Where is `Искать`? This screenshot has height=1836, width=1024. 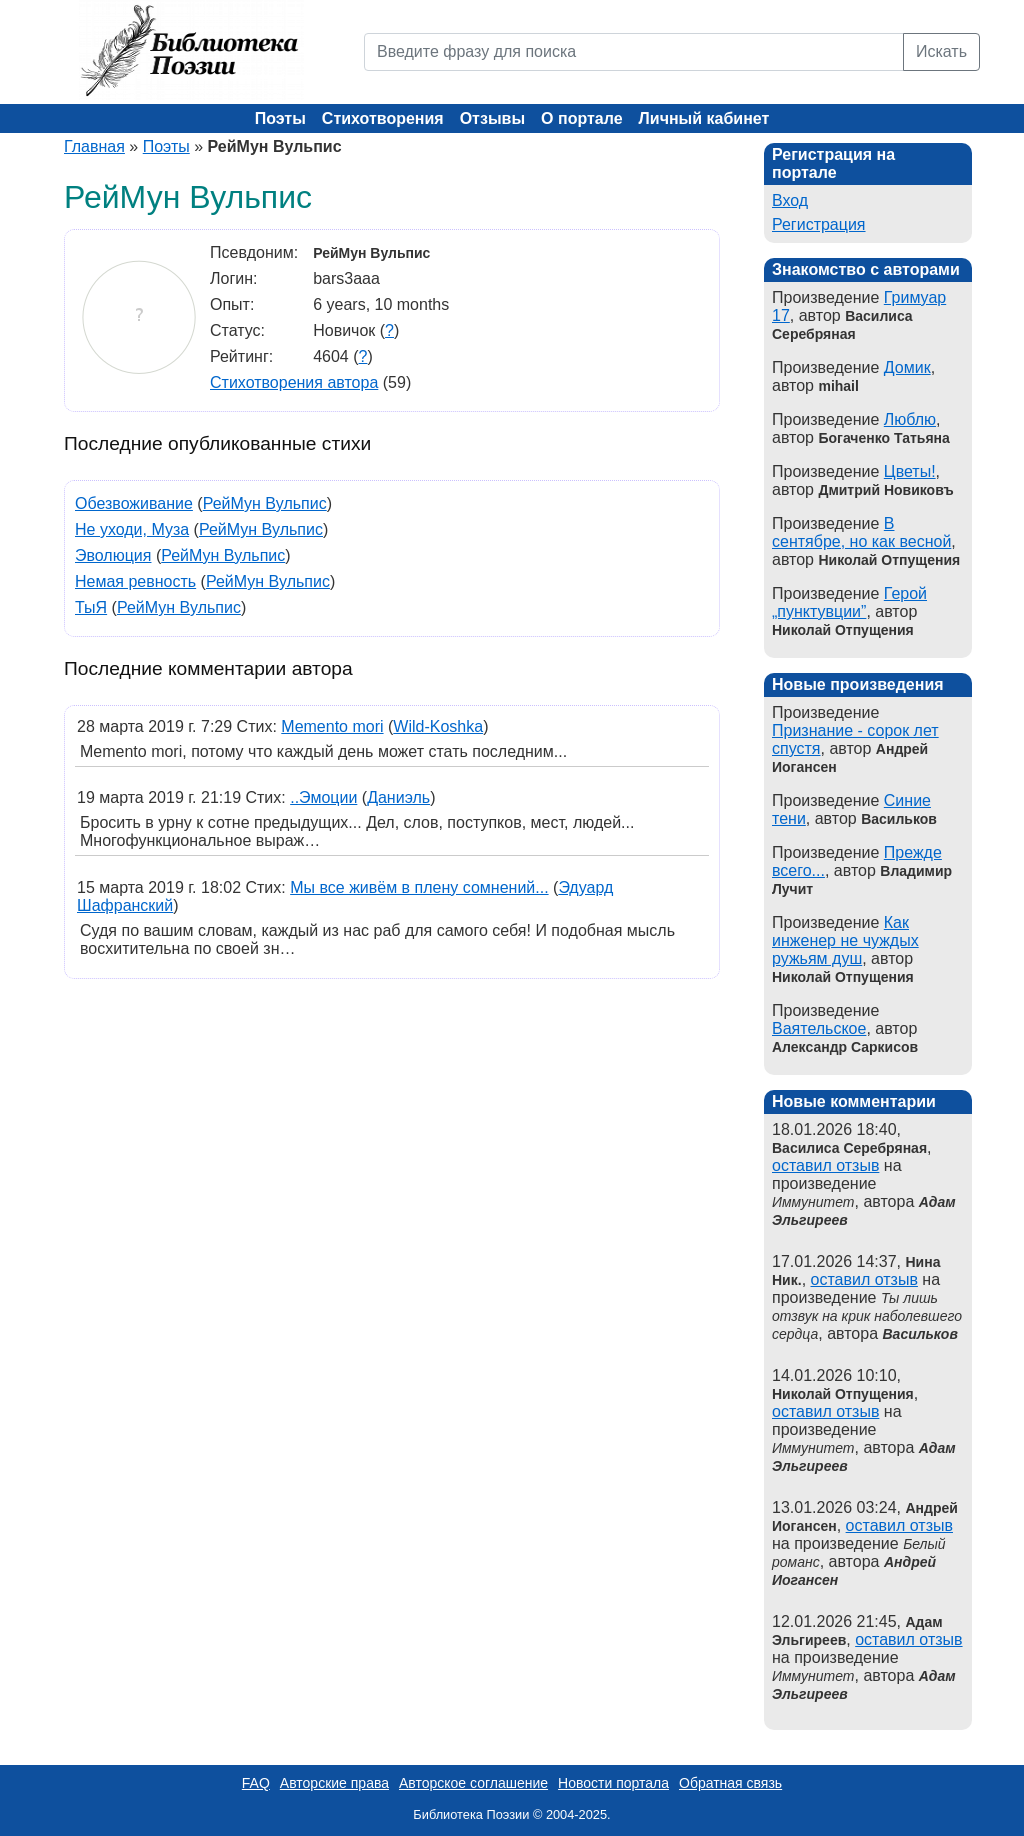 Искать is located at coordinates (941, 51).